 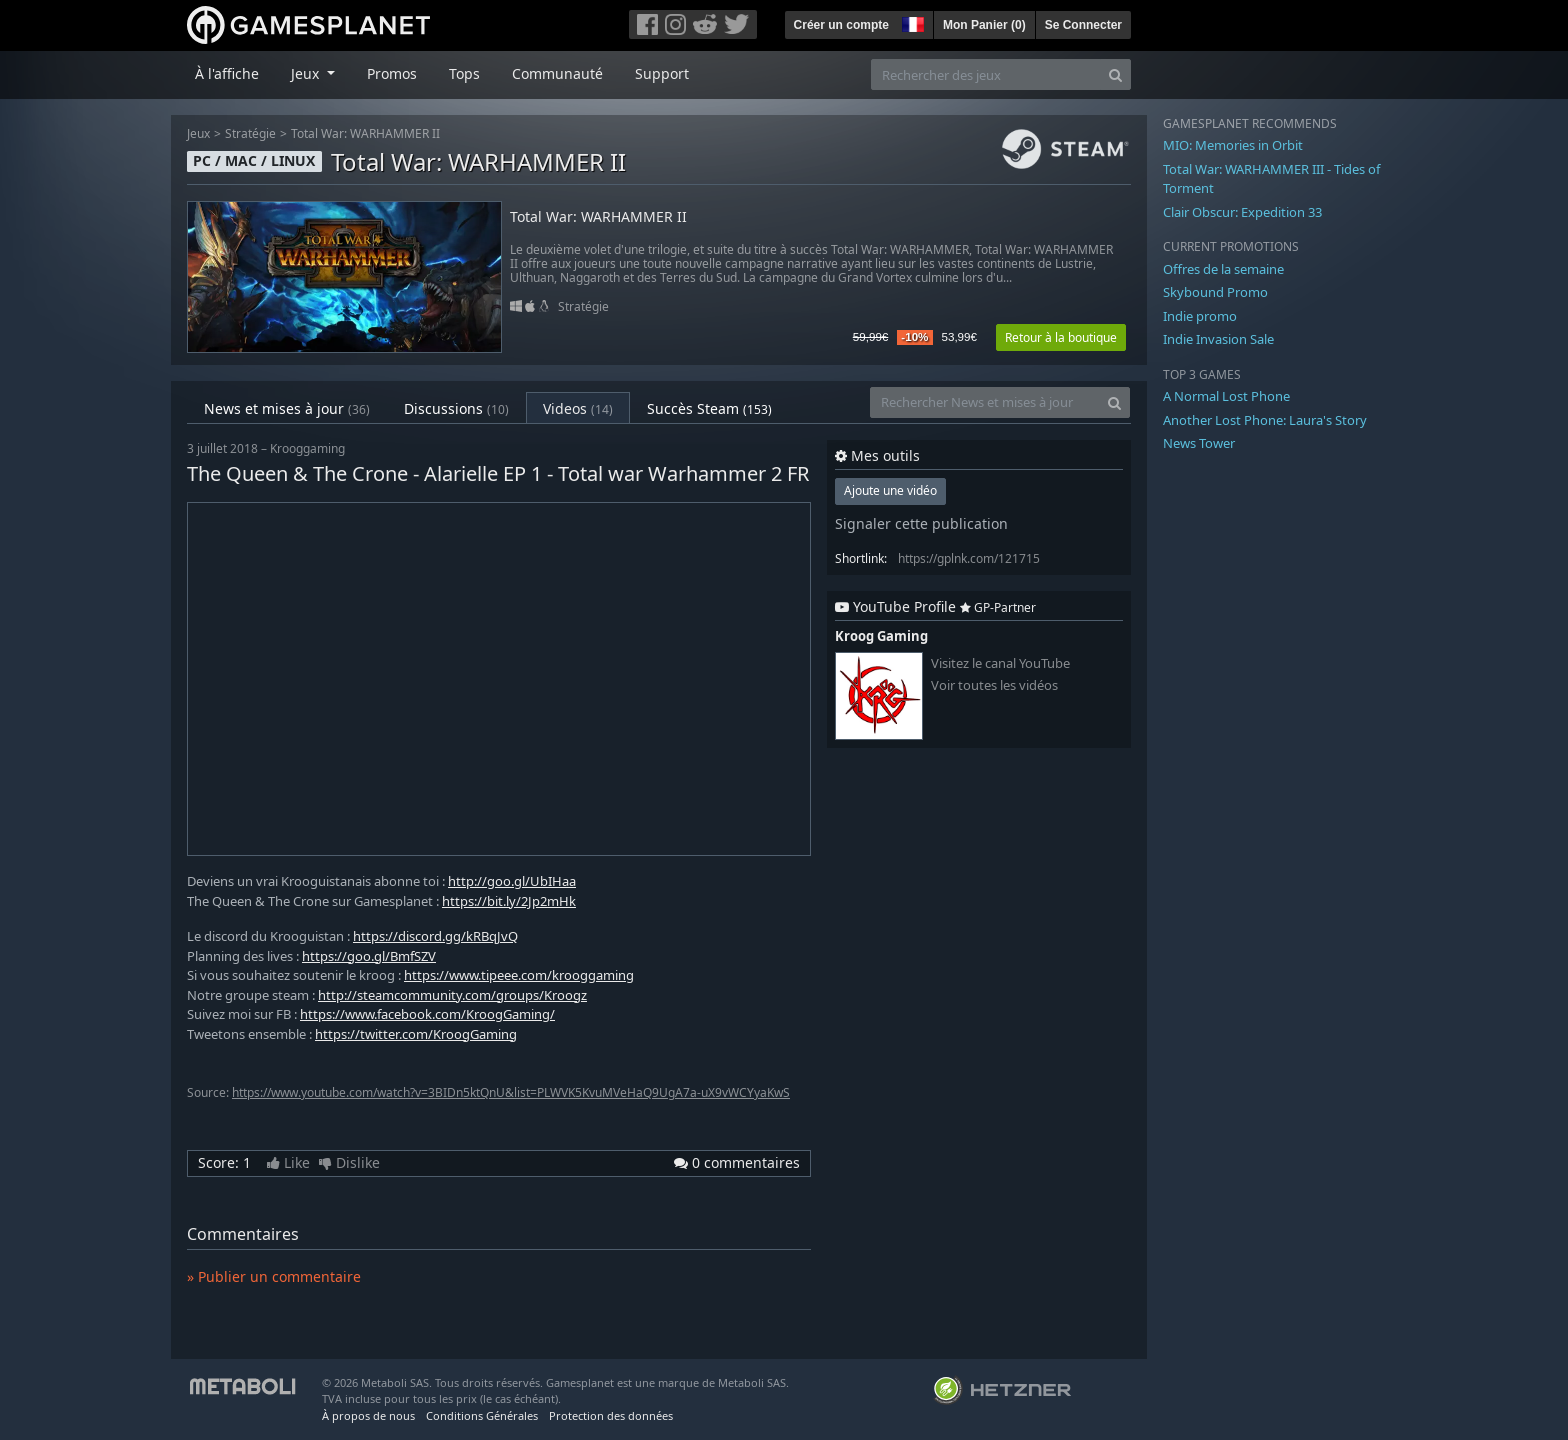 I want to click on http://steamcommunity.com/groups/Kroogz, so click(x=452, y=995).